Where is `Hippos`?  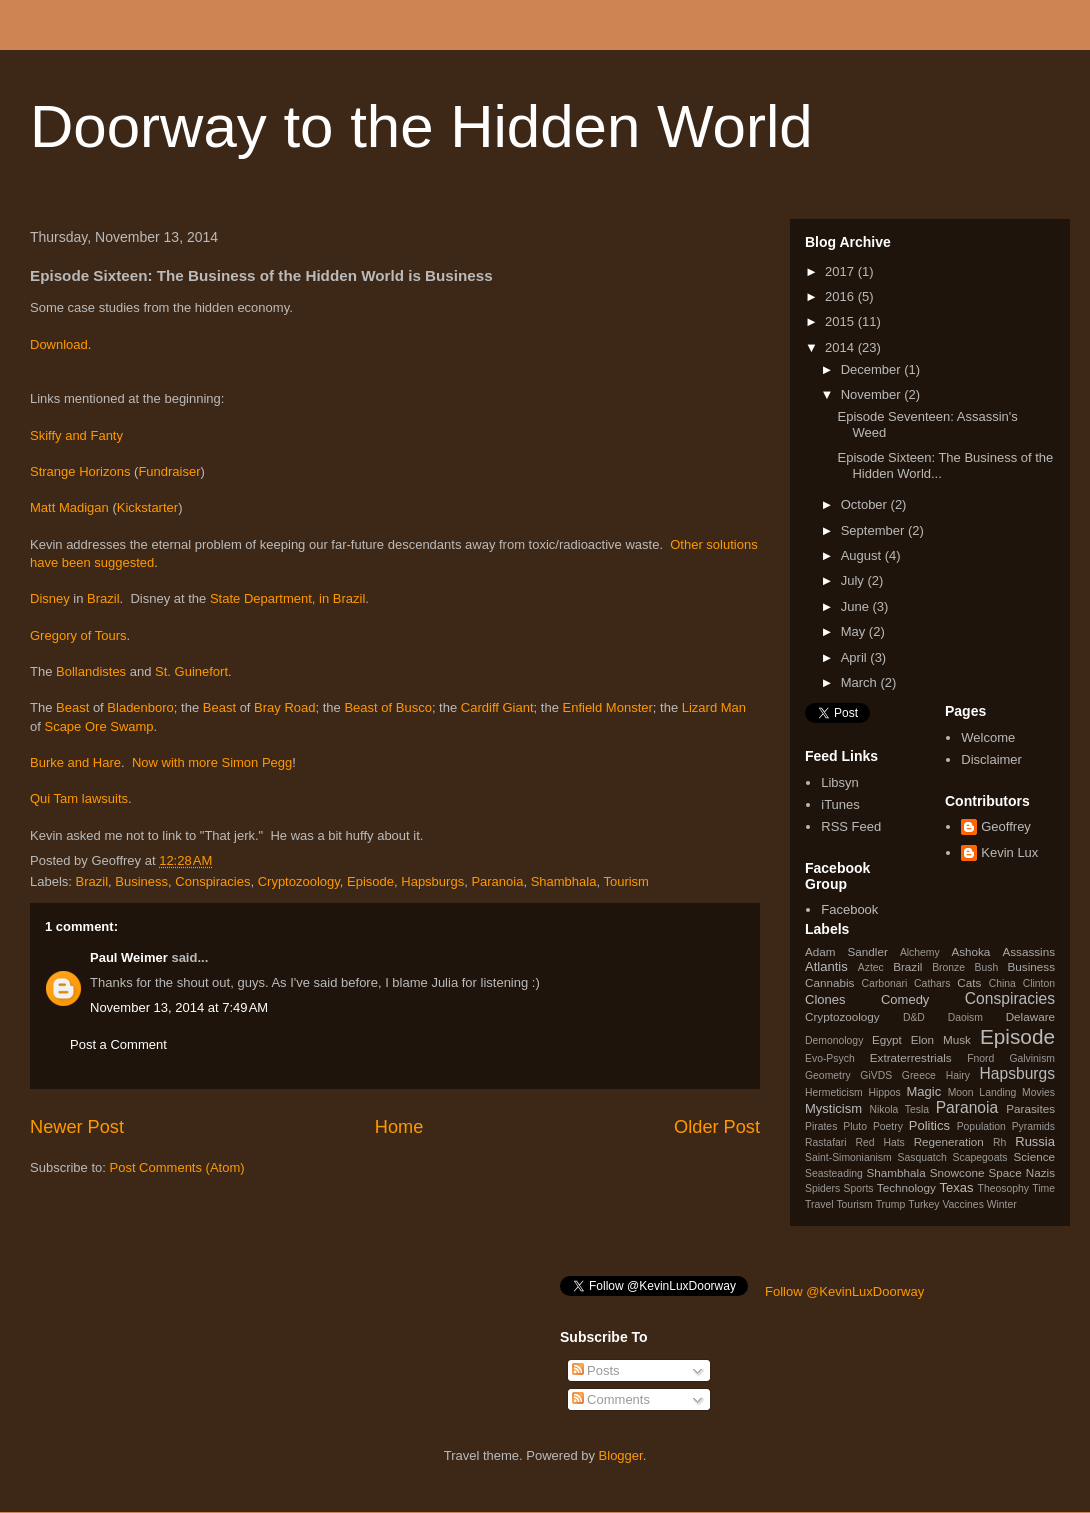 Hippos is located at coordinates (884, 1092).